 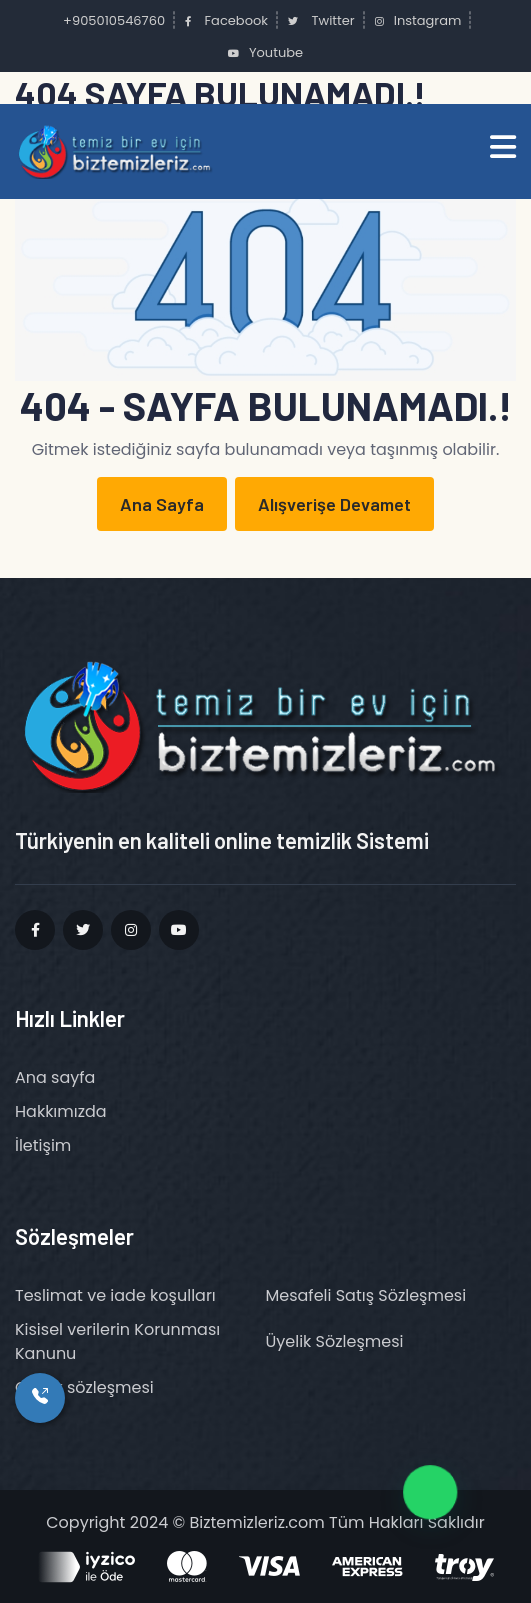 What do you see at coordinates (335, 1341) in the screenshot?
I see `Üyelik Sözleşmesi` at bounding box center [335, 1341].